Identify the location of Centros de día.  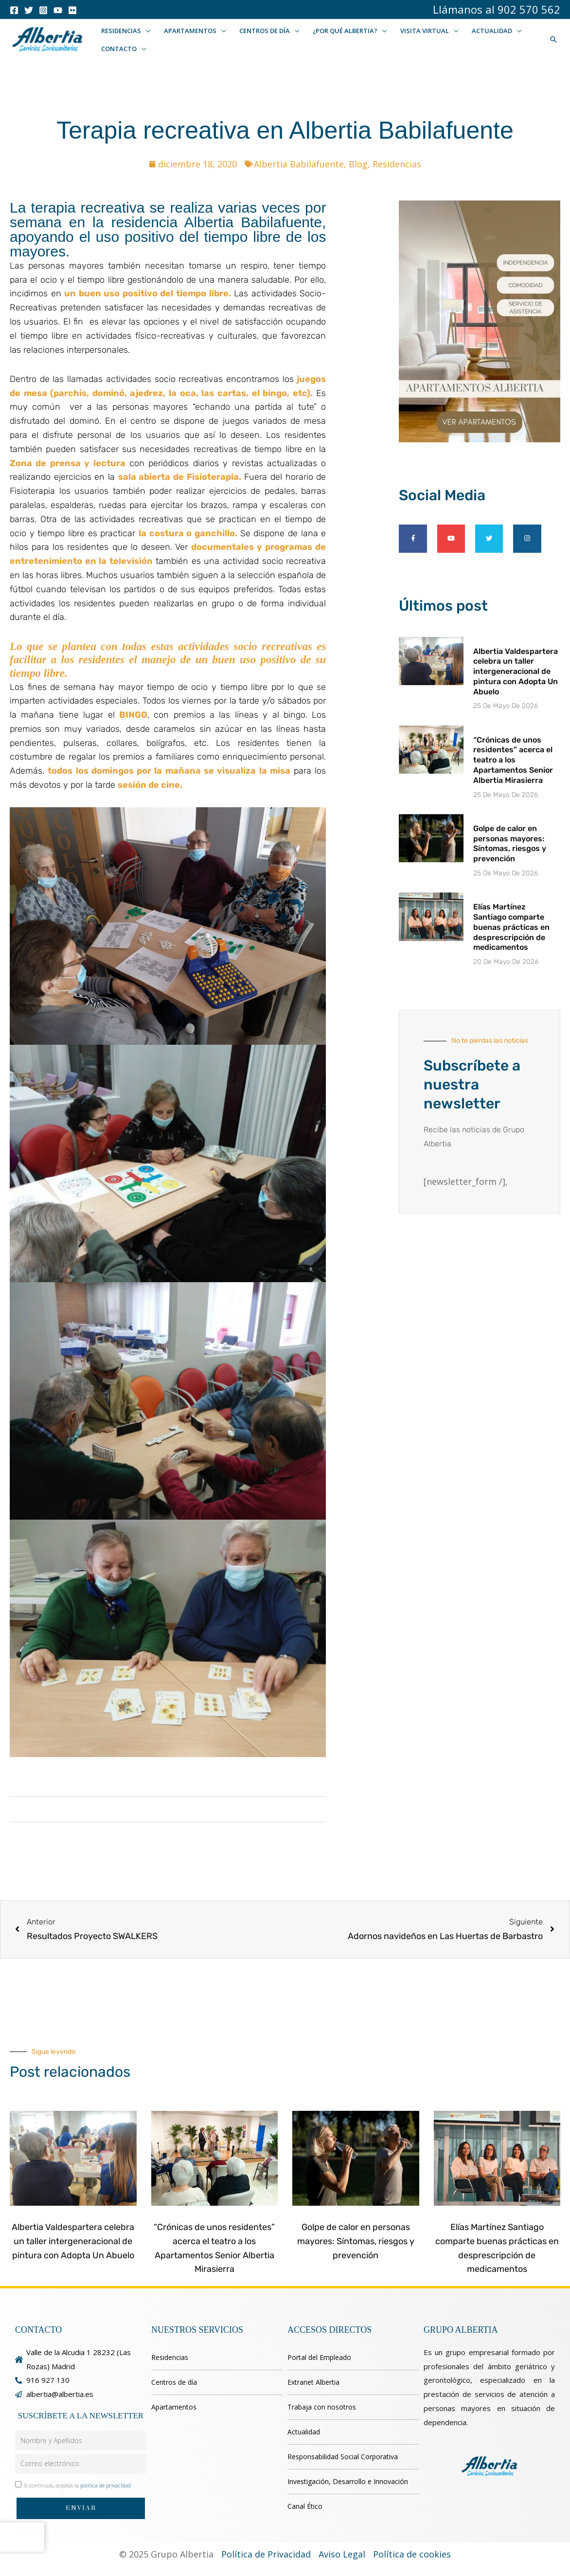
(174, 2382).